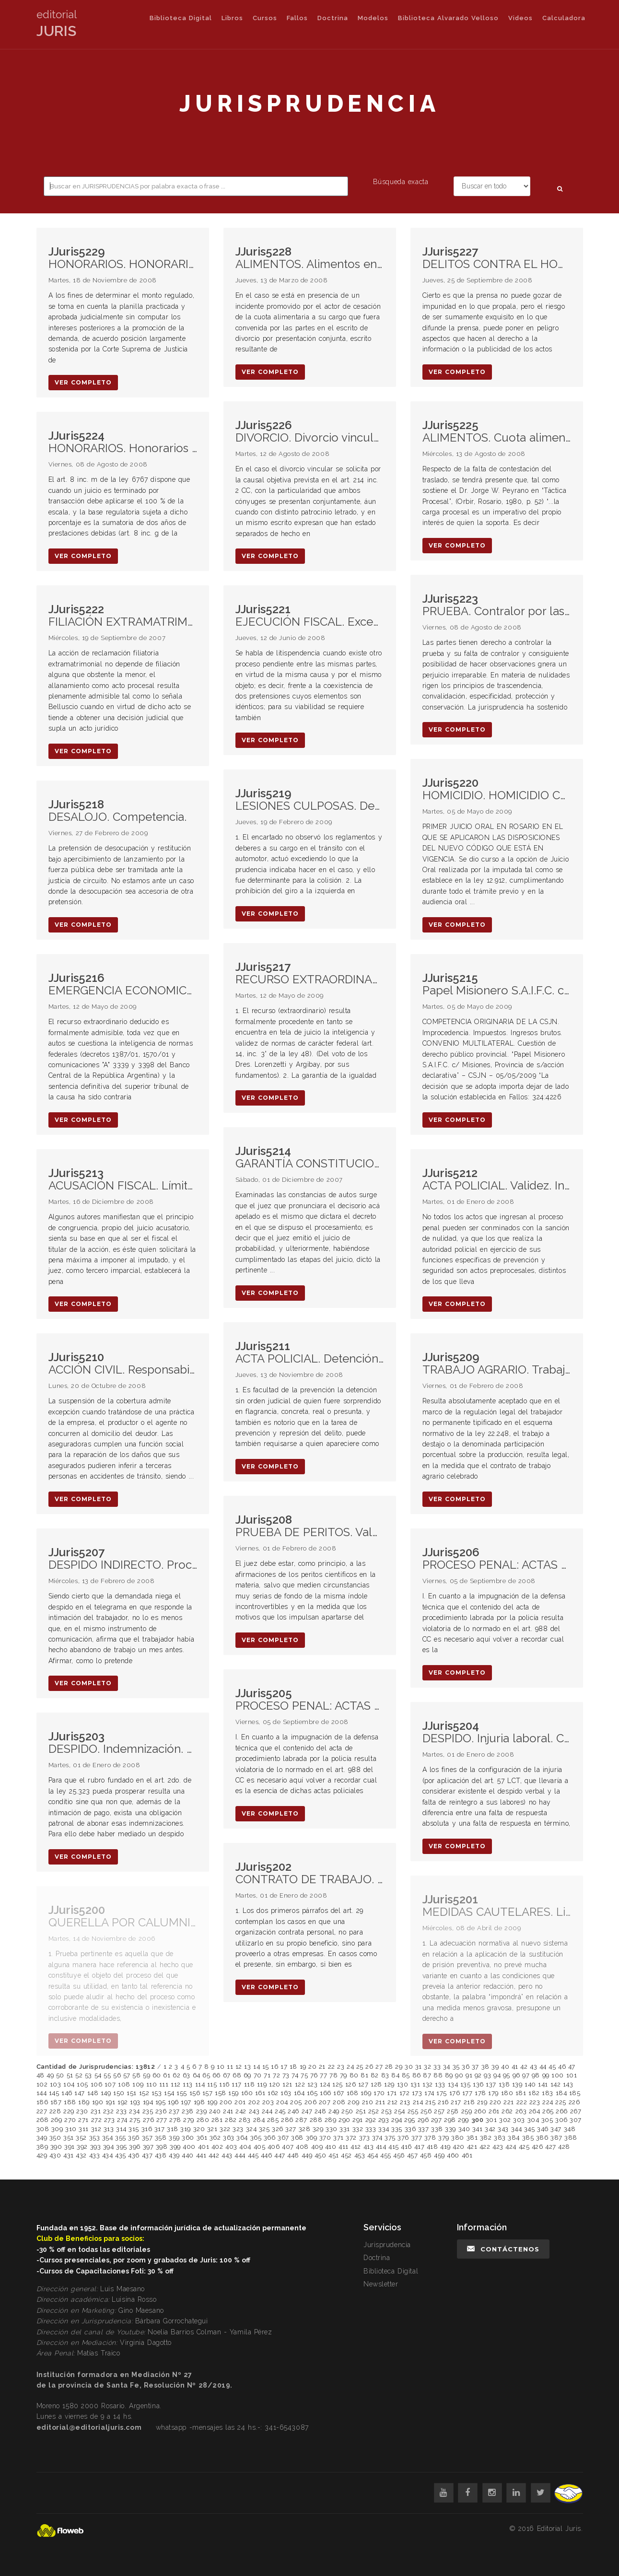 This screenshot has height=2576, width=619. What do you see at coordinates (453, 2084) in the screenshot?
I see `134` at bounding box center [453, 2084].